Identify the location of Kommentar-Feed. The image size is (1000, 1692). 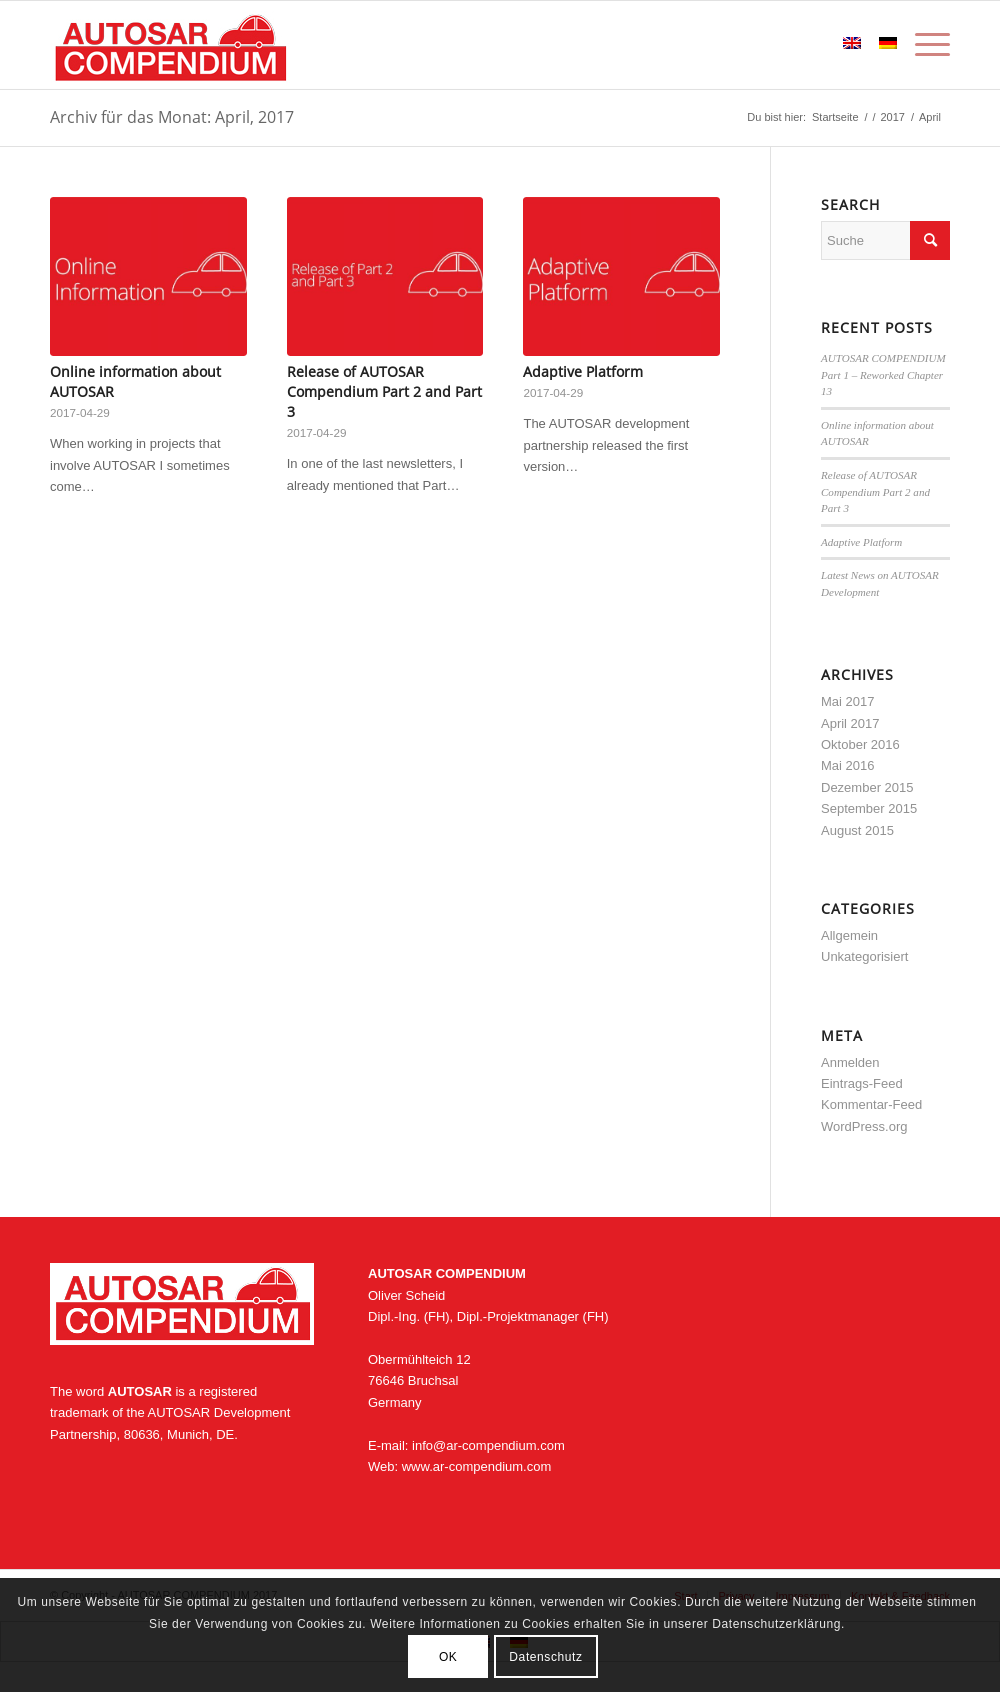
(871, 1104).